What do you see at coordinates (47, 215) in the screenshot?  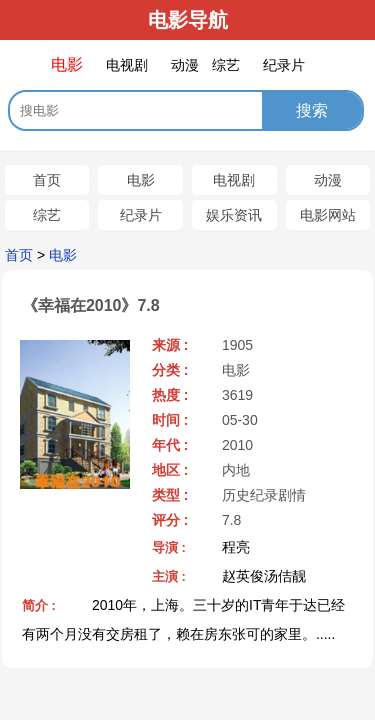 I see `综艺` at bounding box center [47, 215].